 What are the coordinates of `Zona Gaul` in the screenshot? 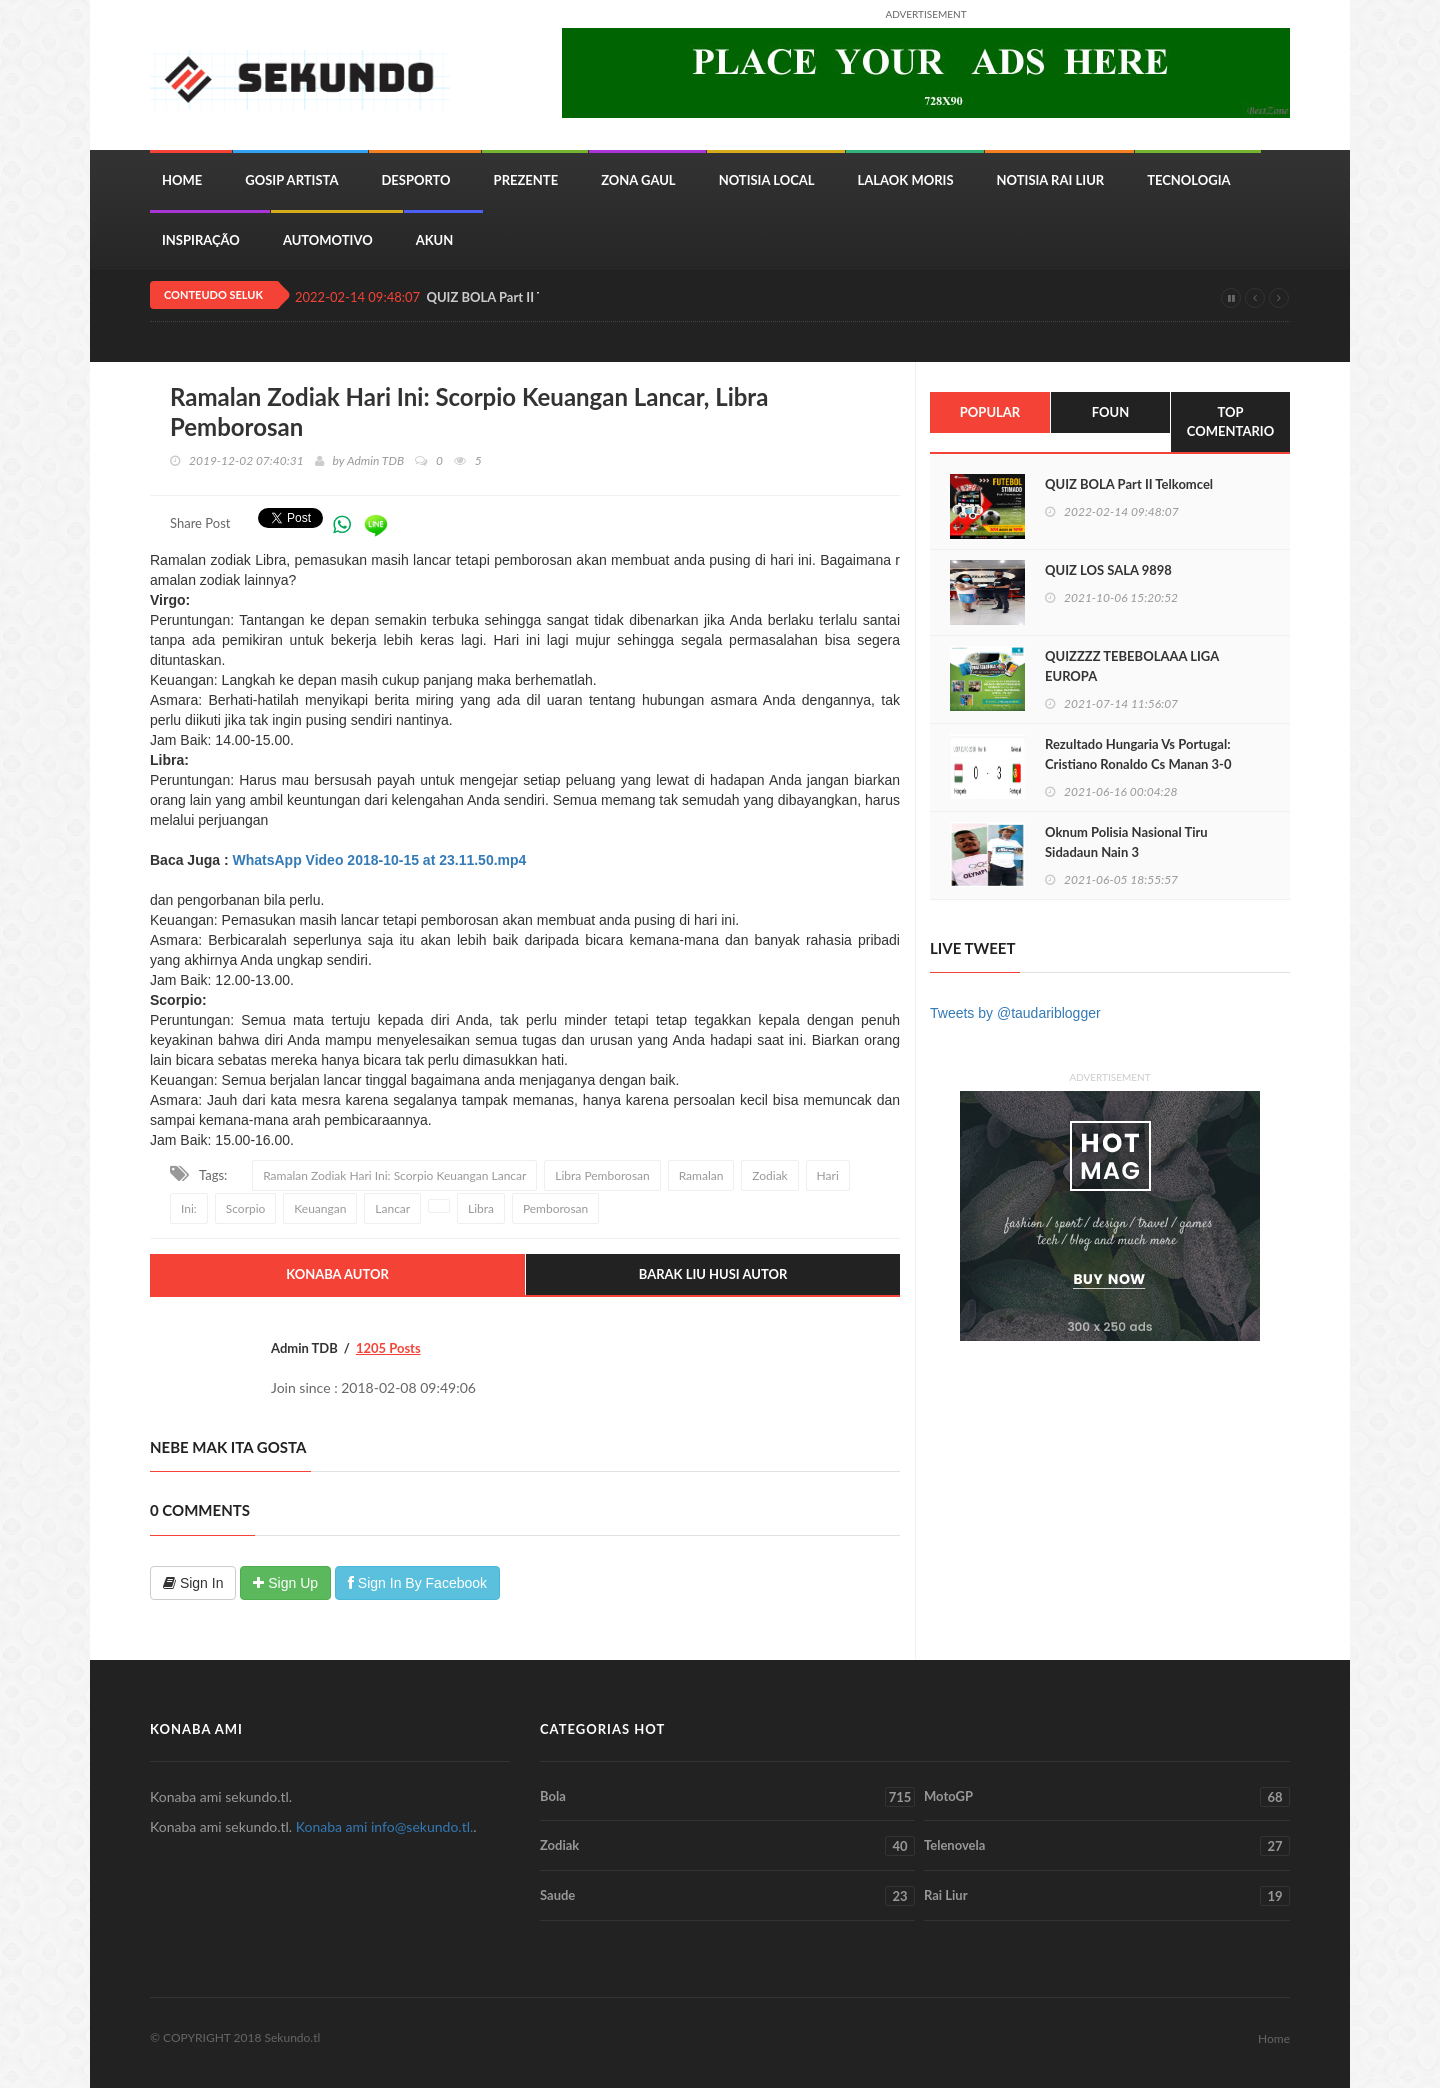 It's located at (638, 180).